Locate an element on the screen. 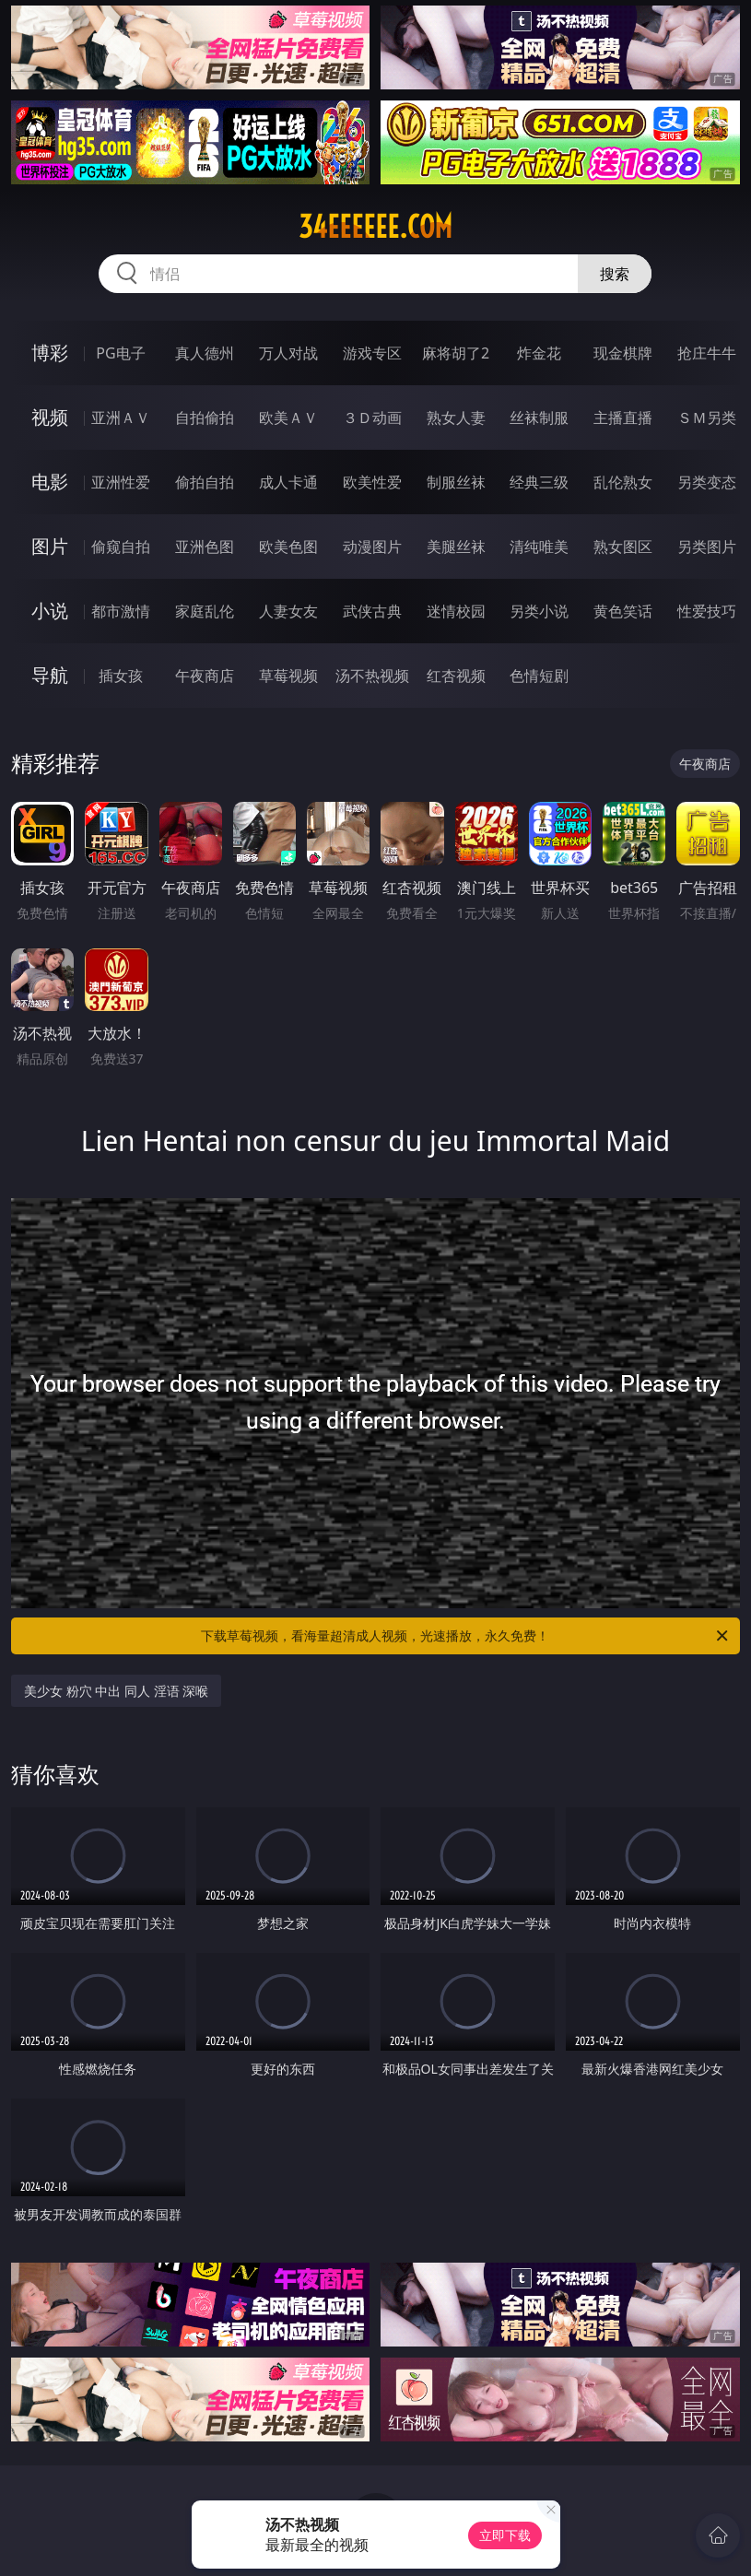 The image size is (751, 2576). 导航 is located at coordinates (49, 675).